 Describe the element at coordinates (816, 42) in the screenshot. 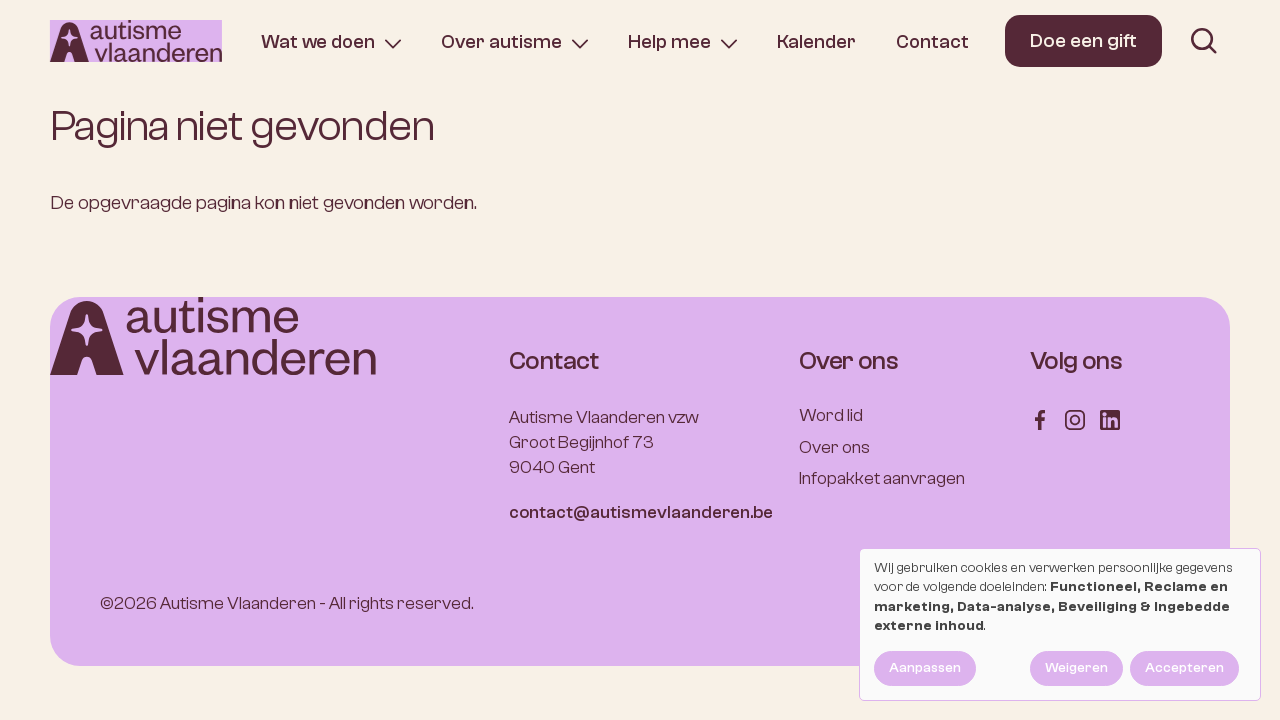

I see `Kalender` at that location.